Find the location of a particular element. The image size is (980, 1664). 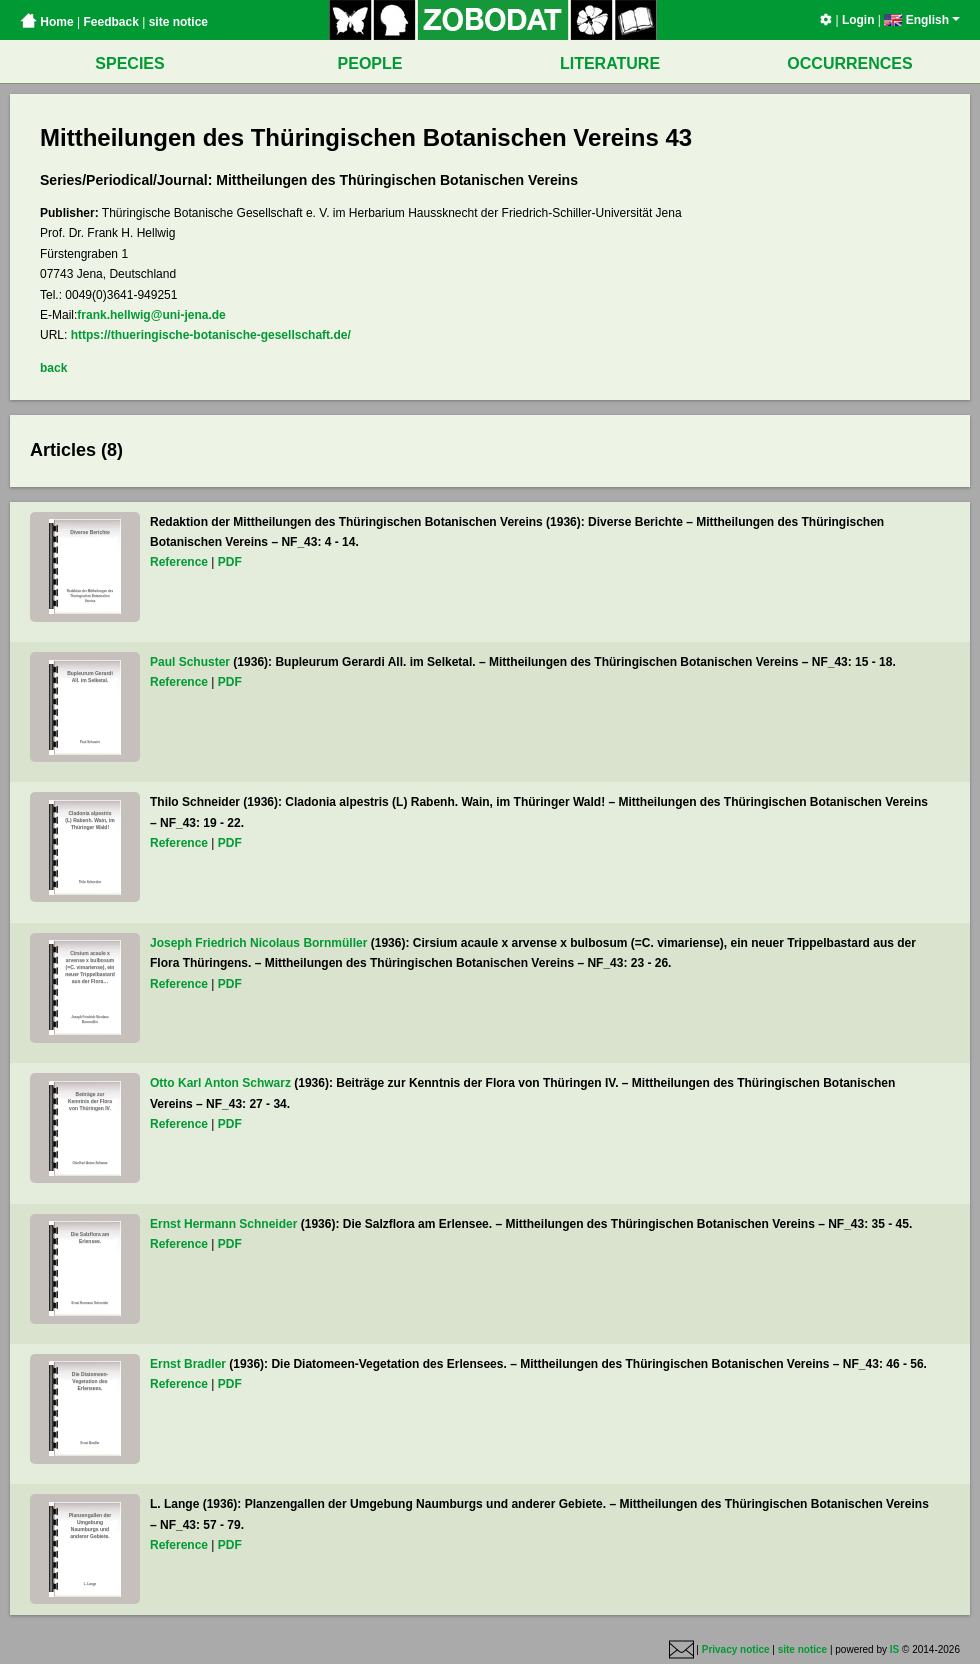

Feedback is located at coordinates (110, 22).